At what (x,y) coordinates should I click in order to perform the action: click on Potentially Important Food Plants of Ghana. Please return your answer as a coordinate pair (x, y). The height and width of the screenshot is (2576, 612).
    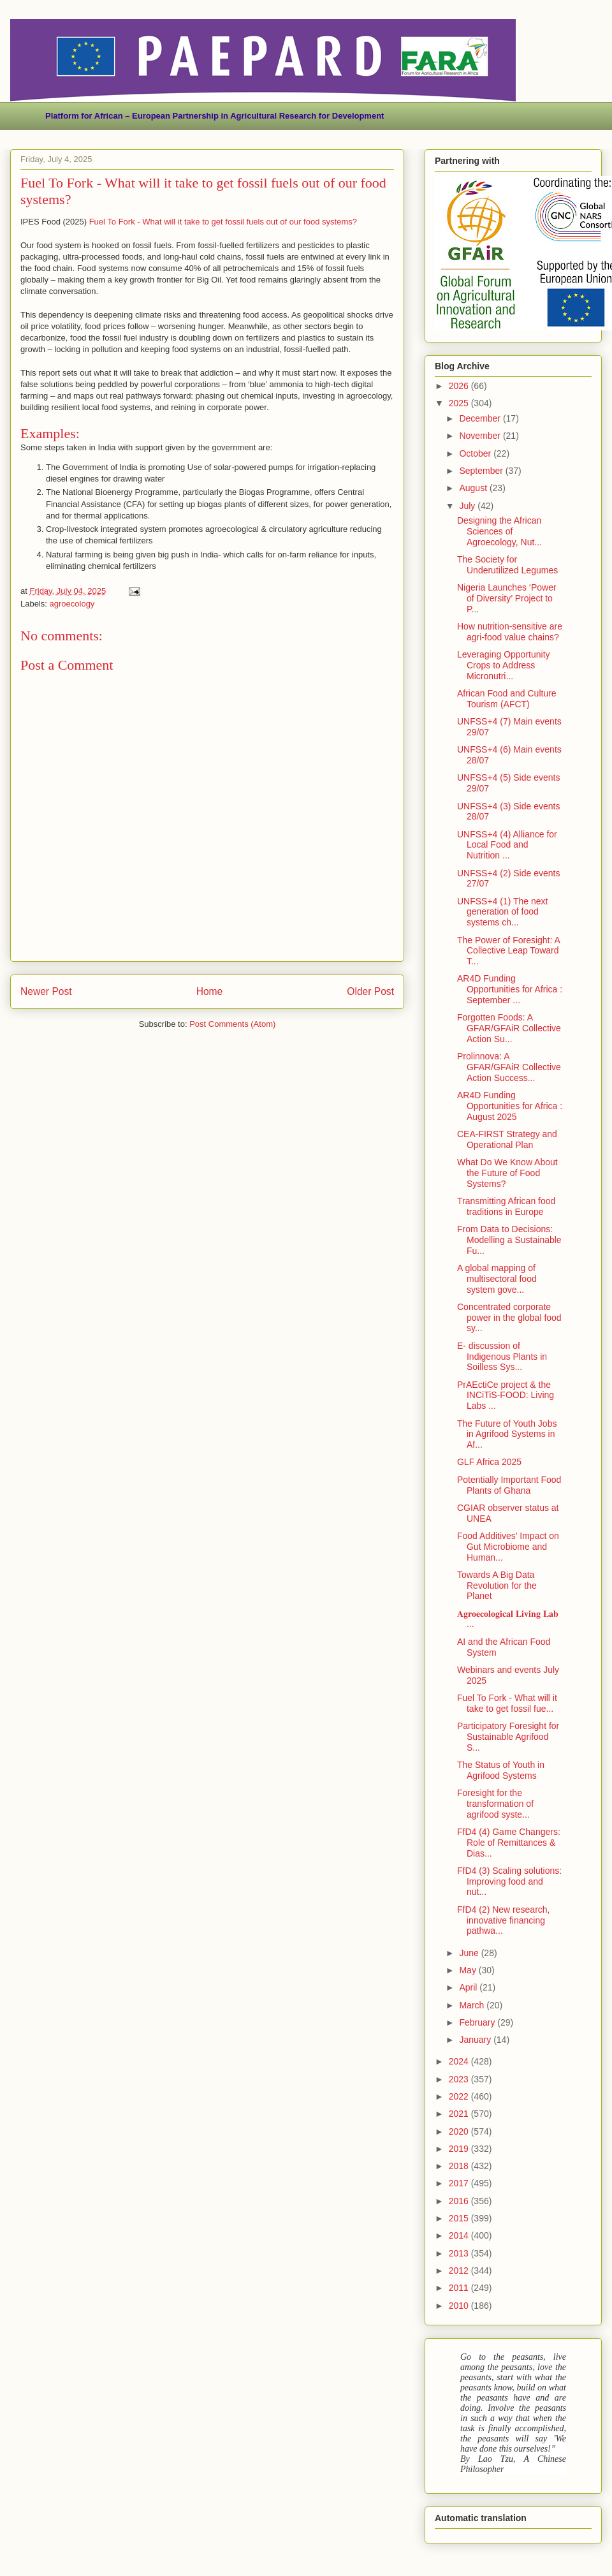
    Looking at the image, I should click on (509, 1485).